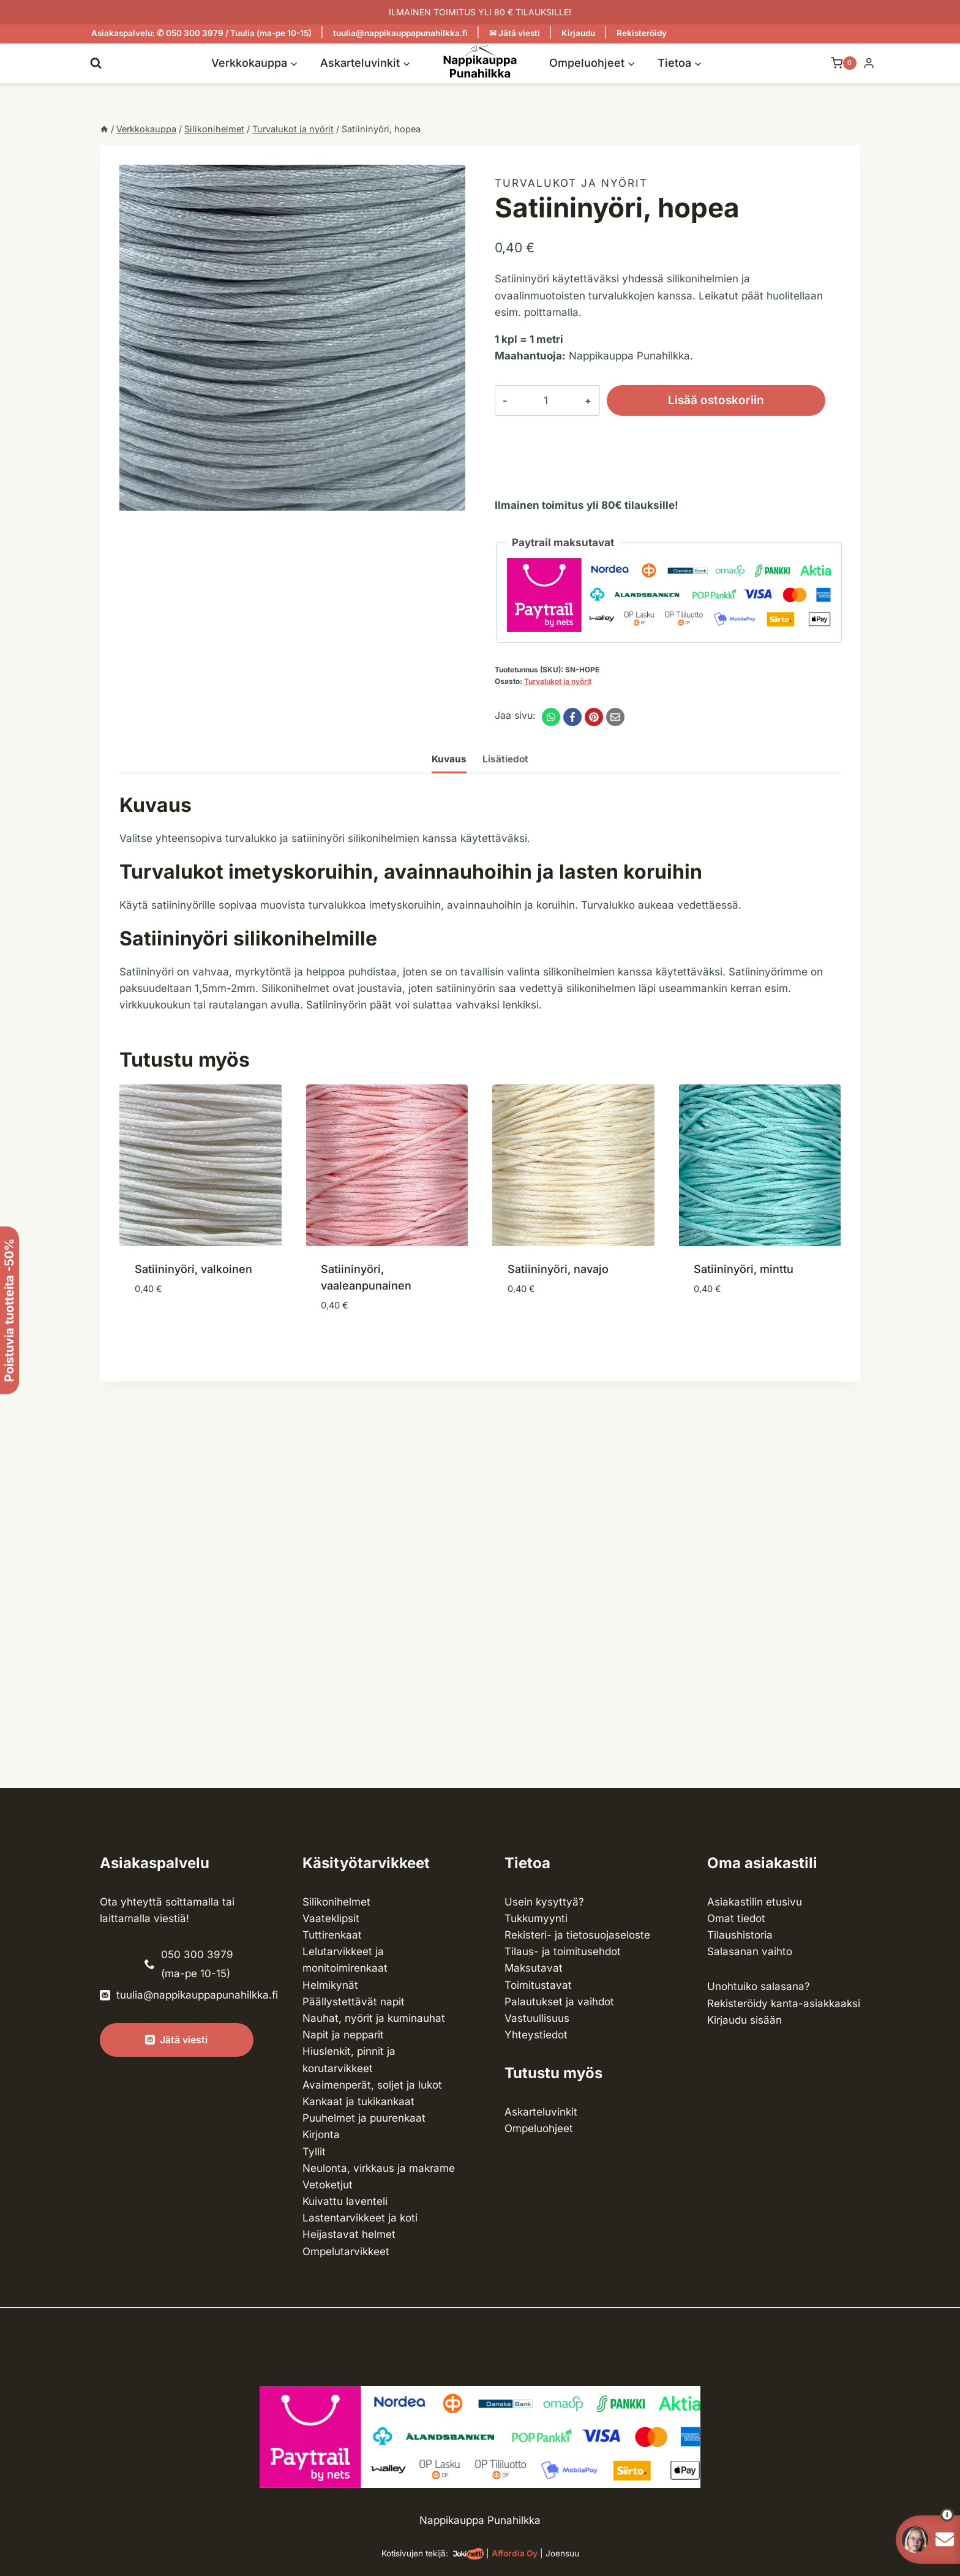 The height and width of the screenshot is (2576, 960). I want to click on Kirjaudu, so click(578, 33).